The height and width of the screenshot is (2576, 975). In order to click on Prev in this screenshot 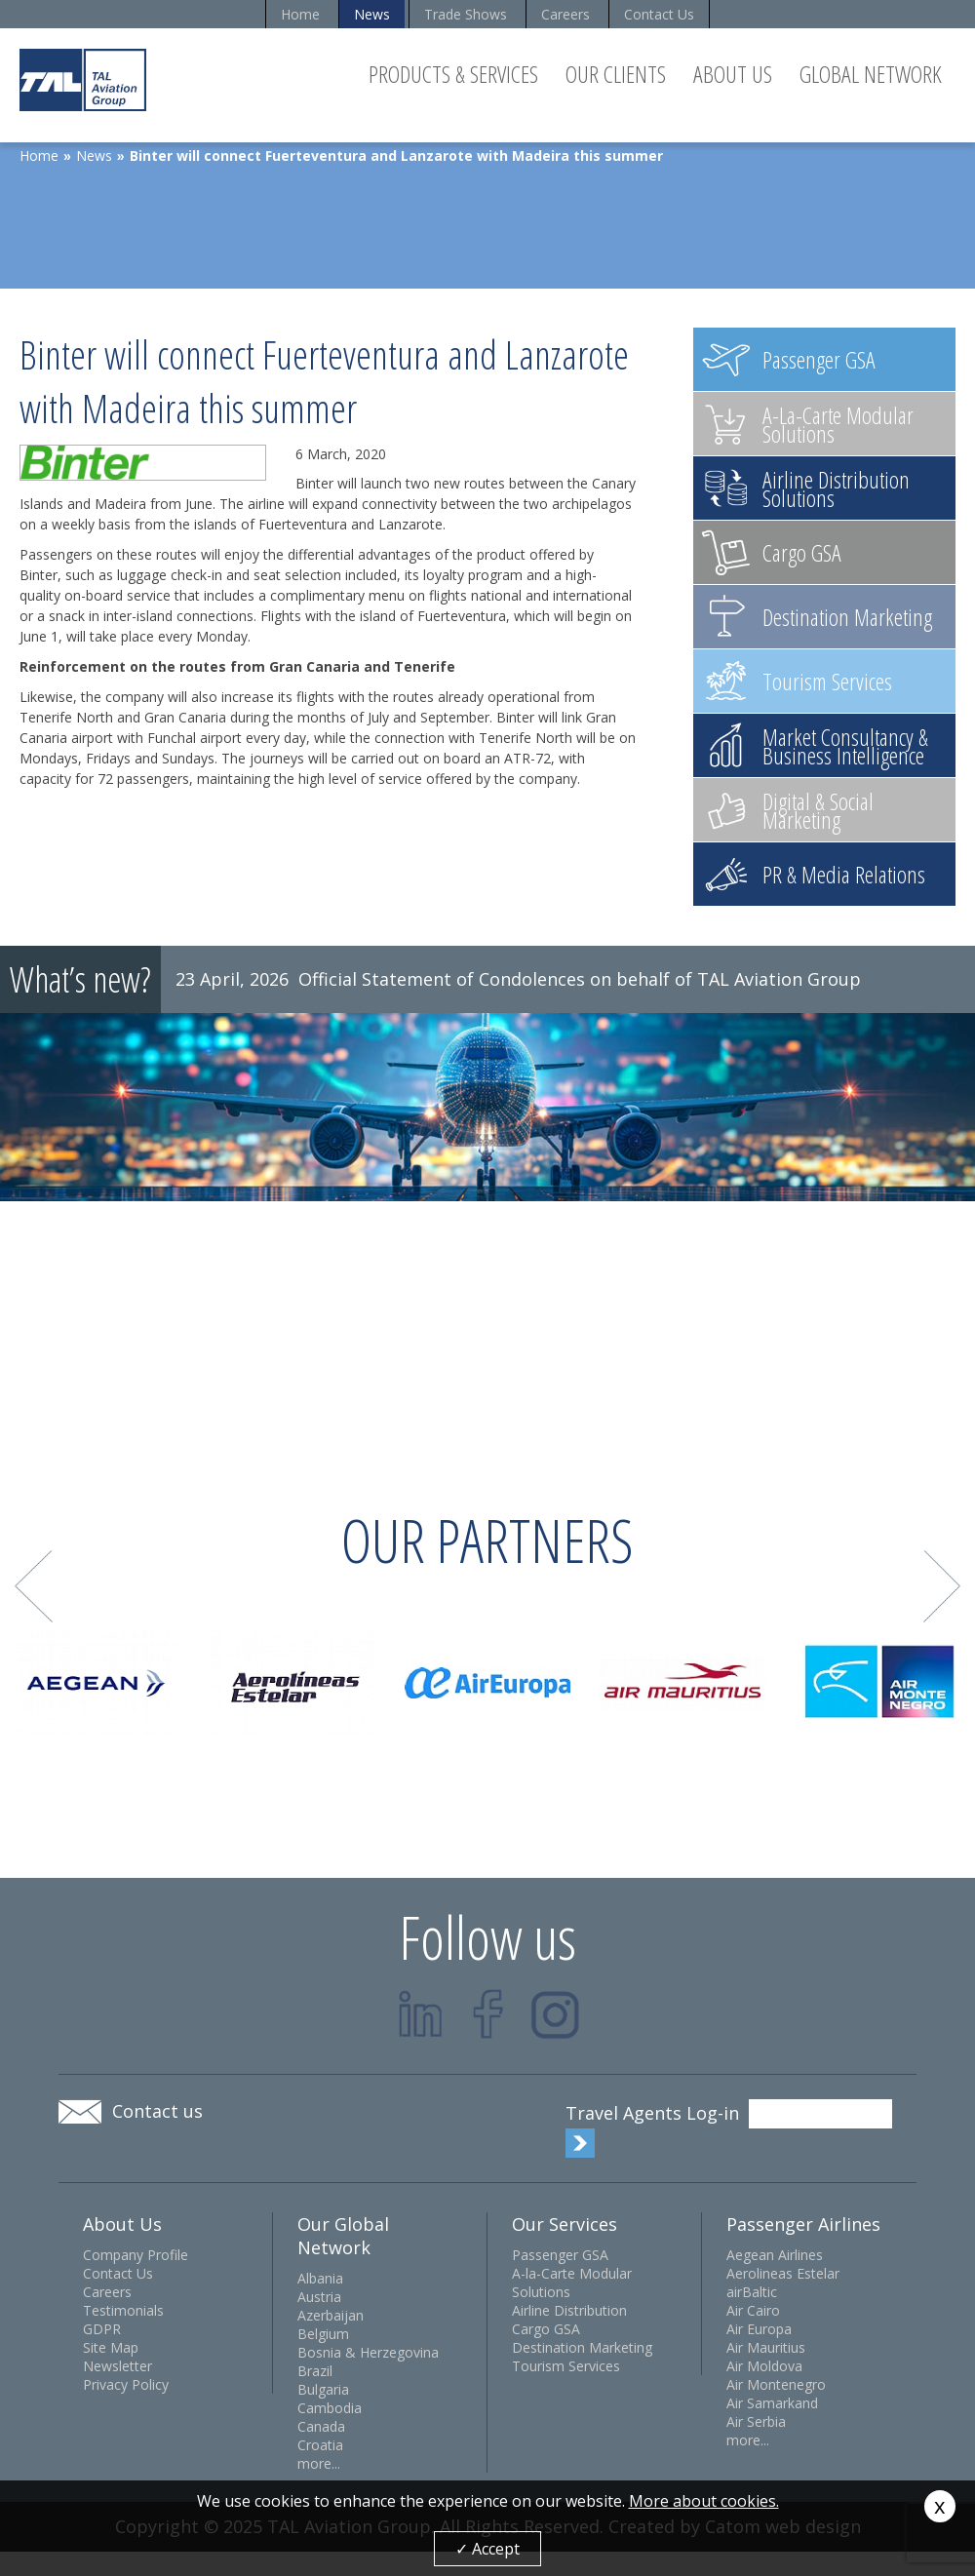, I will do `click(34, 1586)`.